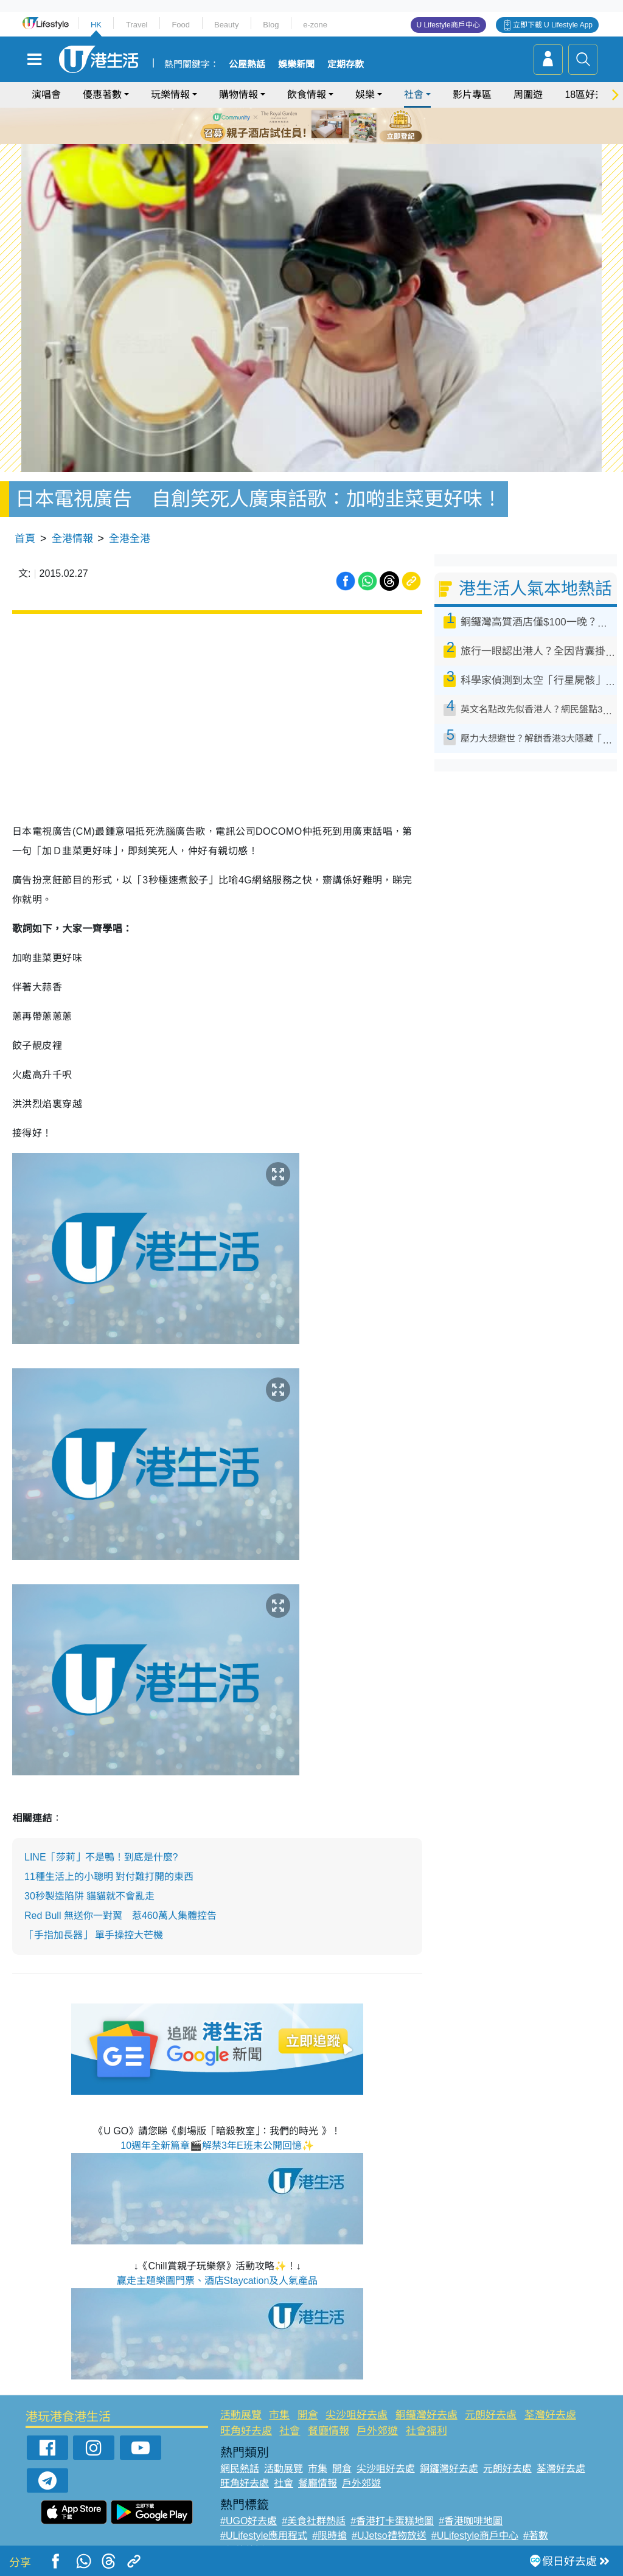 The height and width of the screenshot is (2576, 623). I want to click on 社會, so click(413, 94).